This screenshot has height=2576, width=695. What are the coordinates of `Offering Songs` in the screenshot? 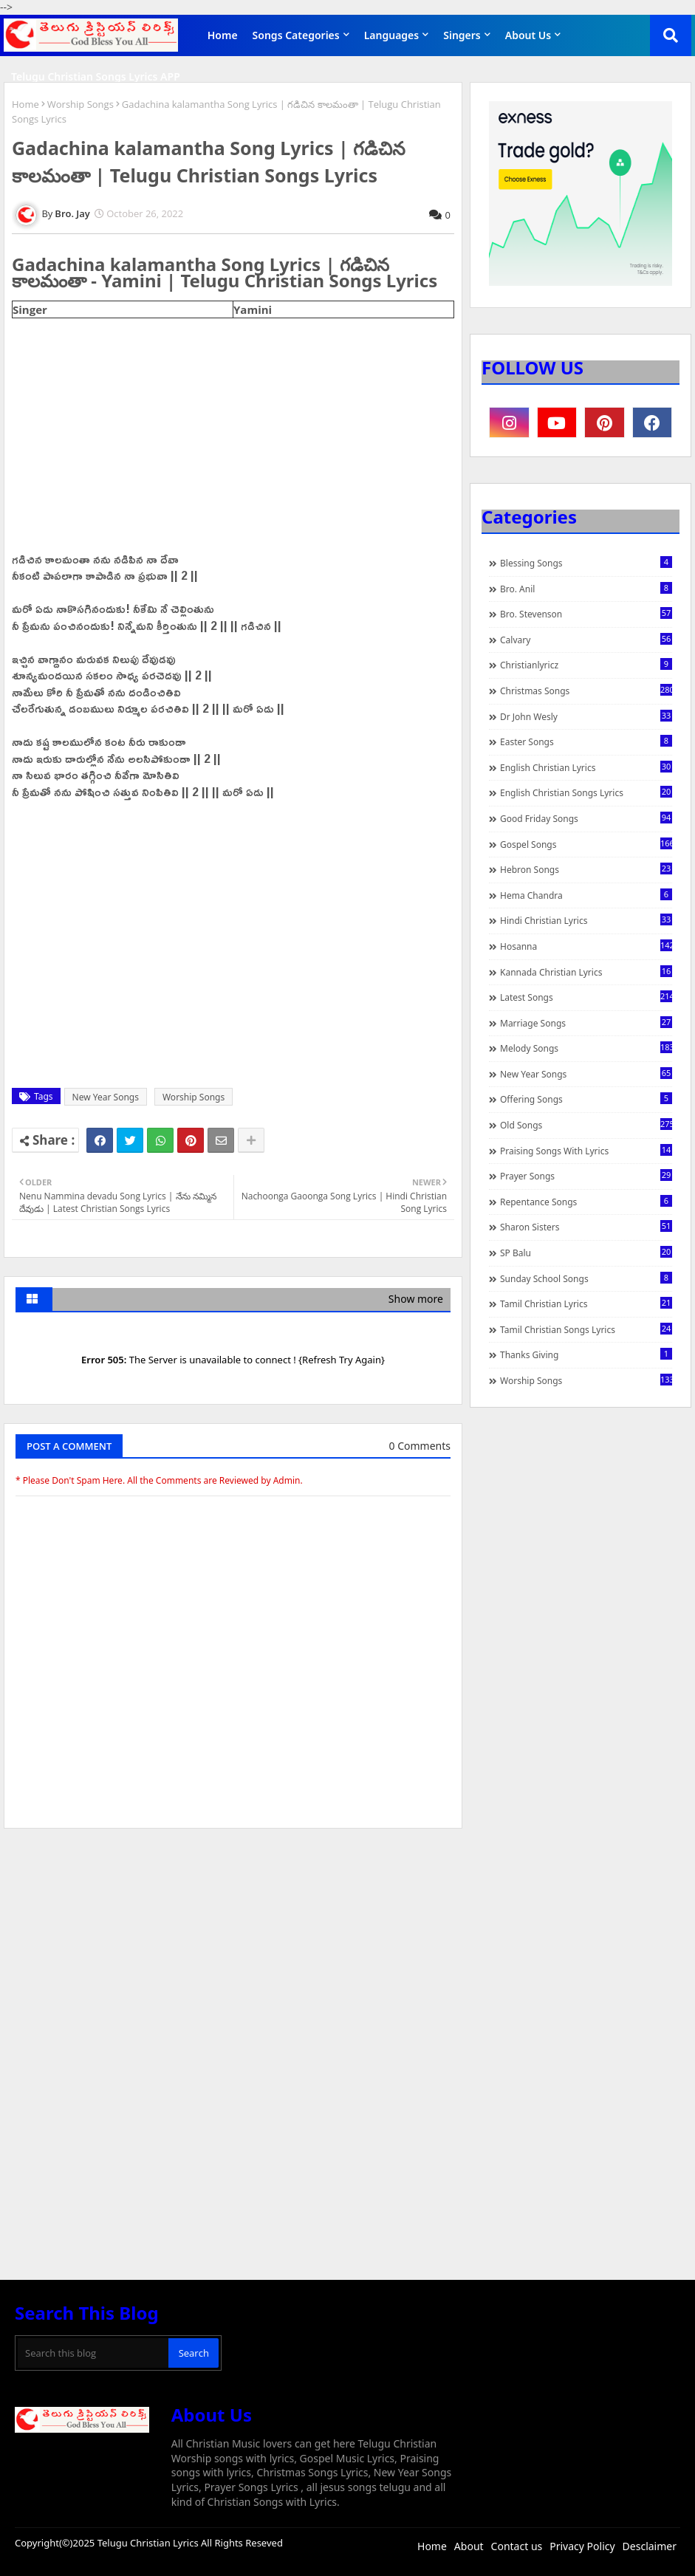 It's located at (586, 1099).